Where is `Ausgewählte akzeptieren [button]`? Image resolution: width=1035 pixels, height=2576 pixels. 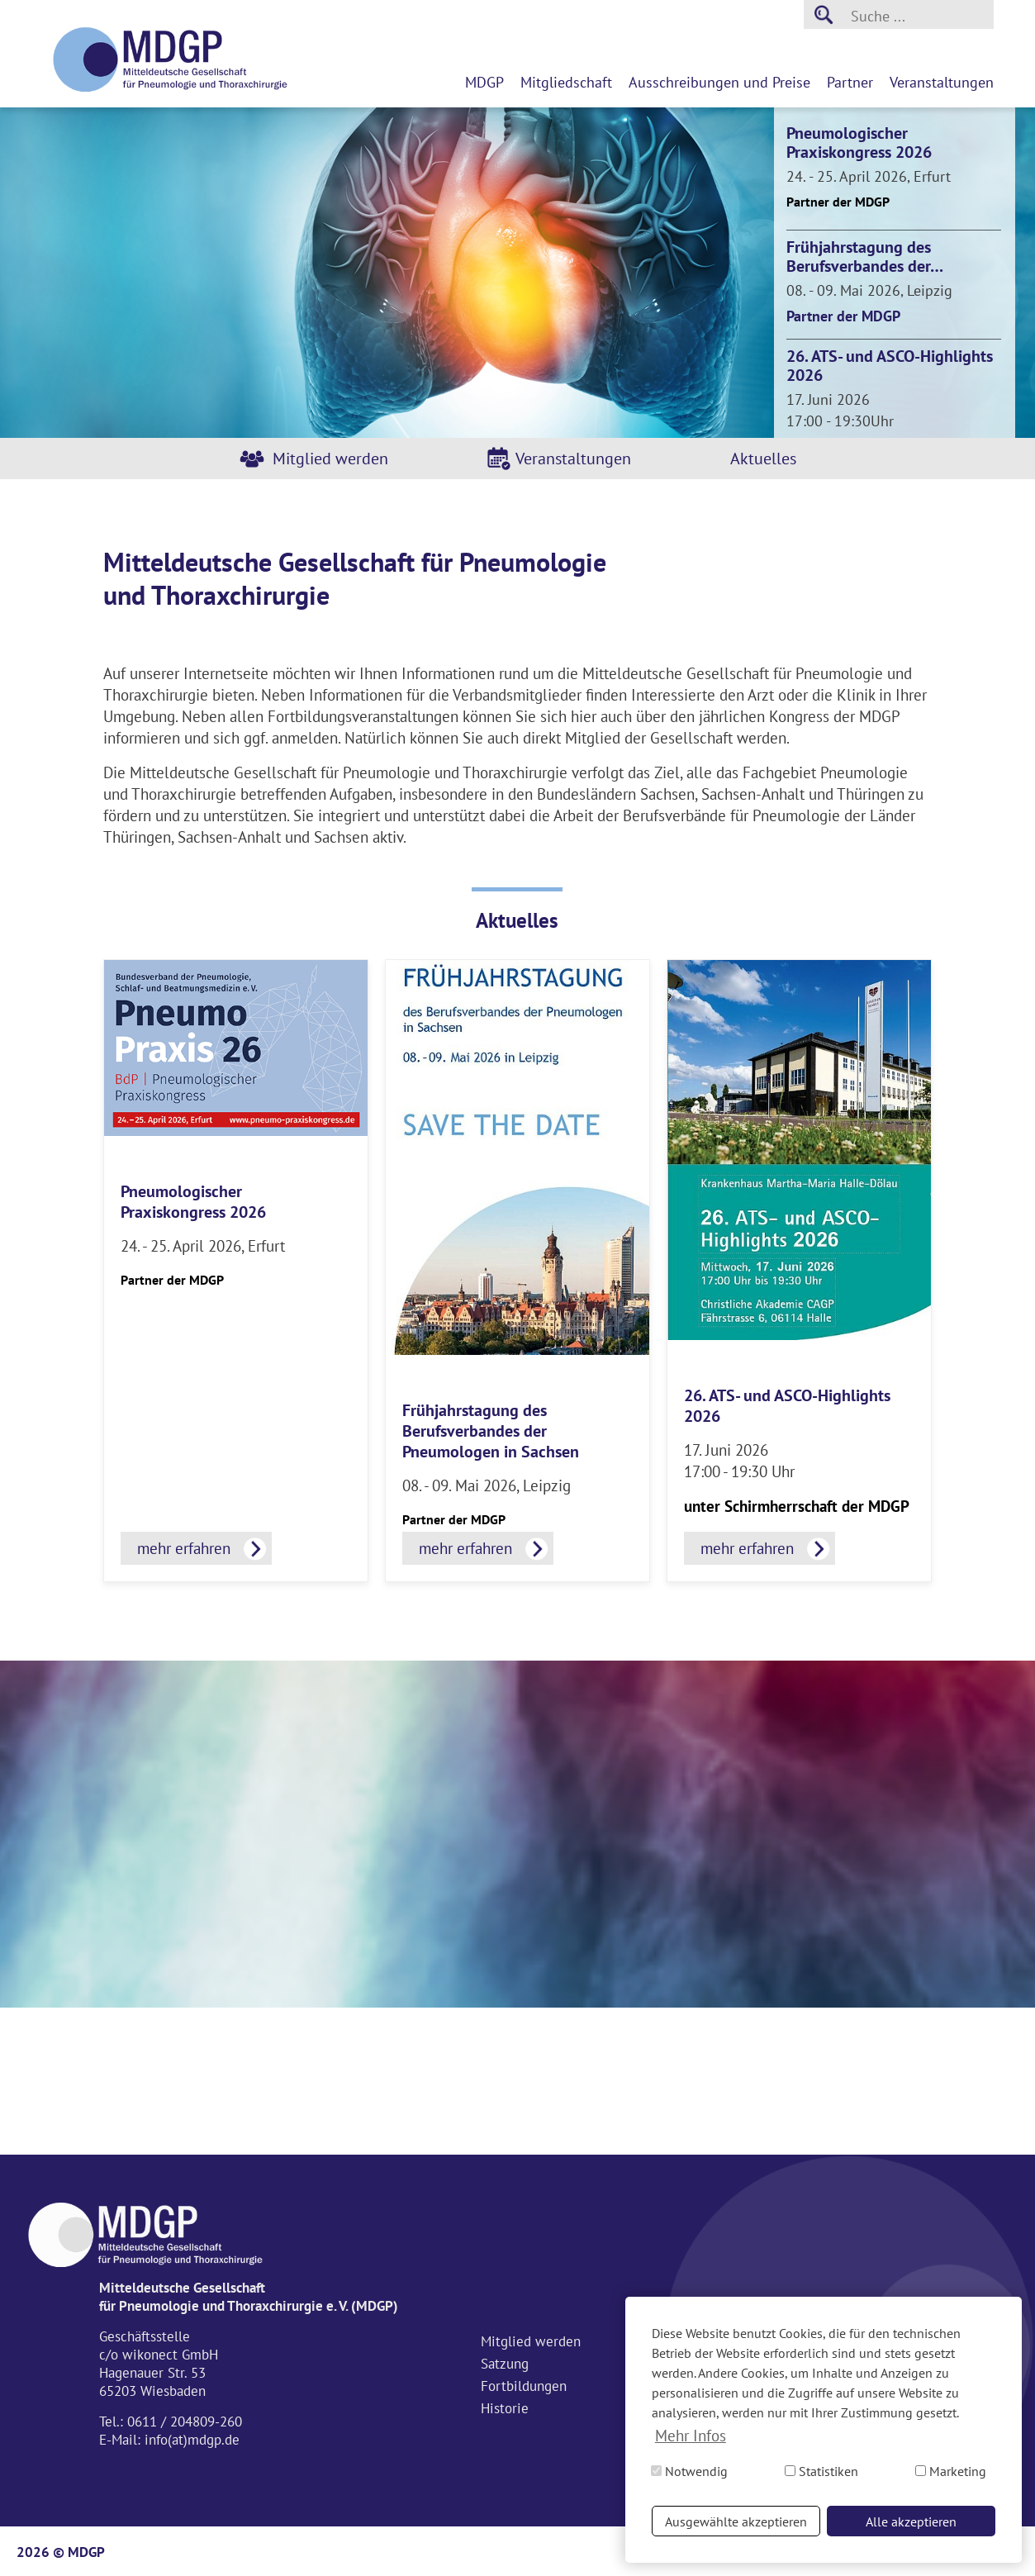 Ausgewählte akzeptieren [button] is located at coordinates (736, 2521).